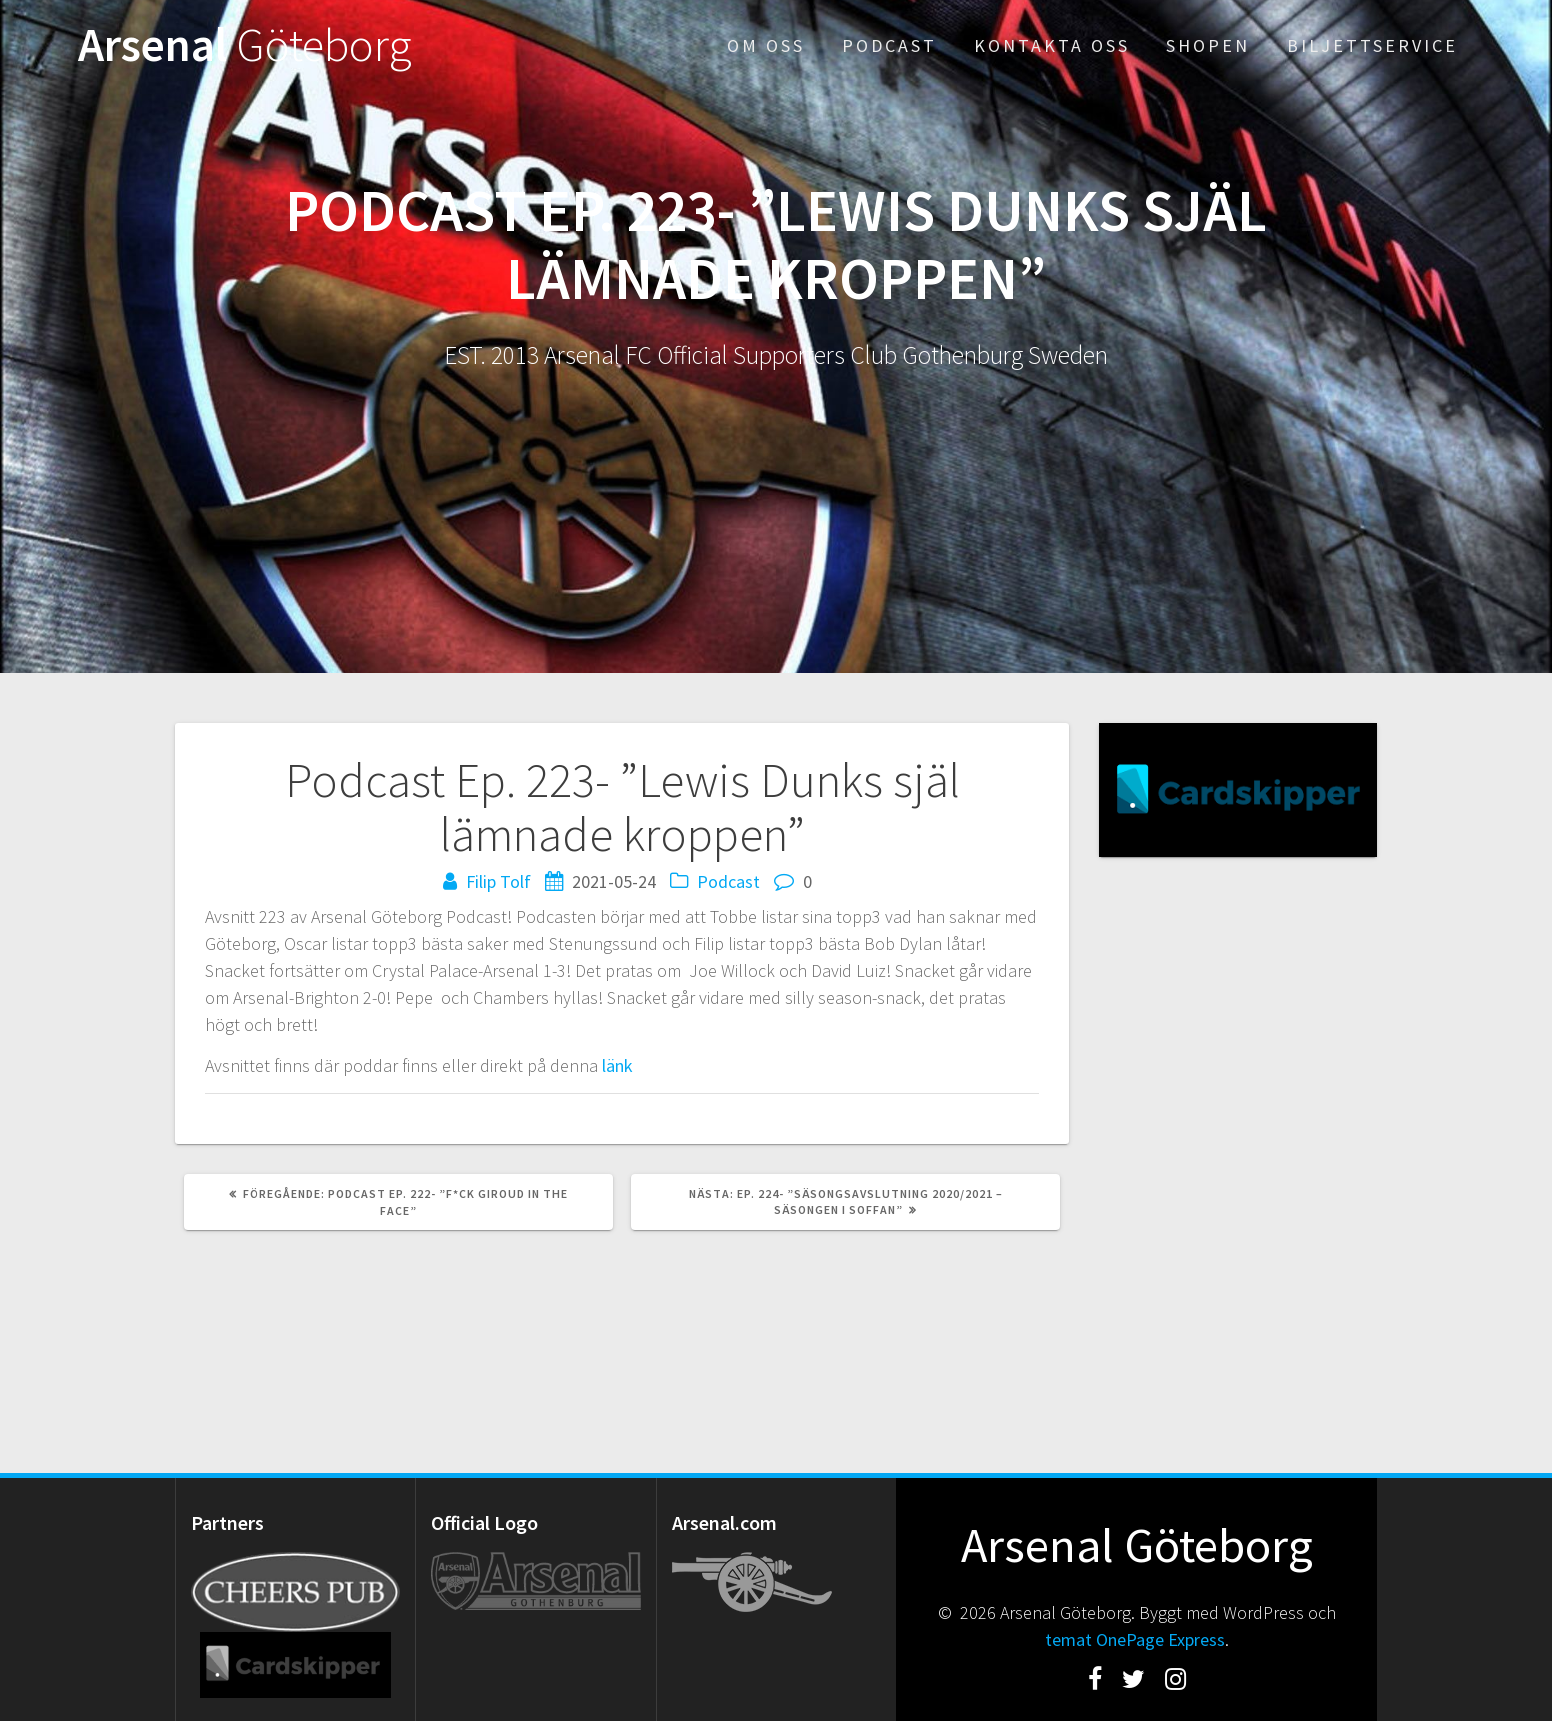  Describe the element at coordinates (766, 45) in the screenshot. I see `Om oss` at that location.